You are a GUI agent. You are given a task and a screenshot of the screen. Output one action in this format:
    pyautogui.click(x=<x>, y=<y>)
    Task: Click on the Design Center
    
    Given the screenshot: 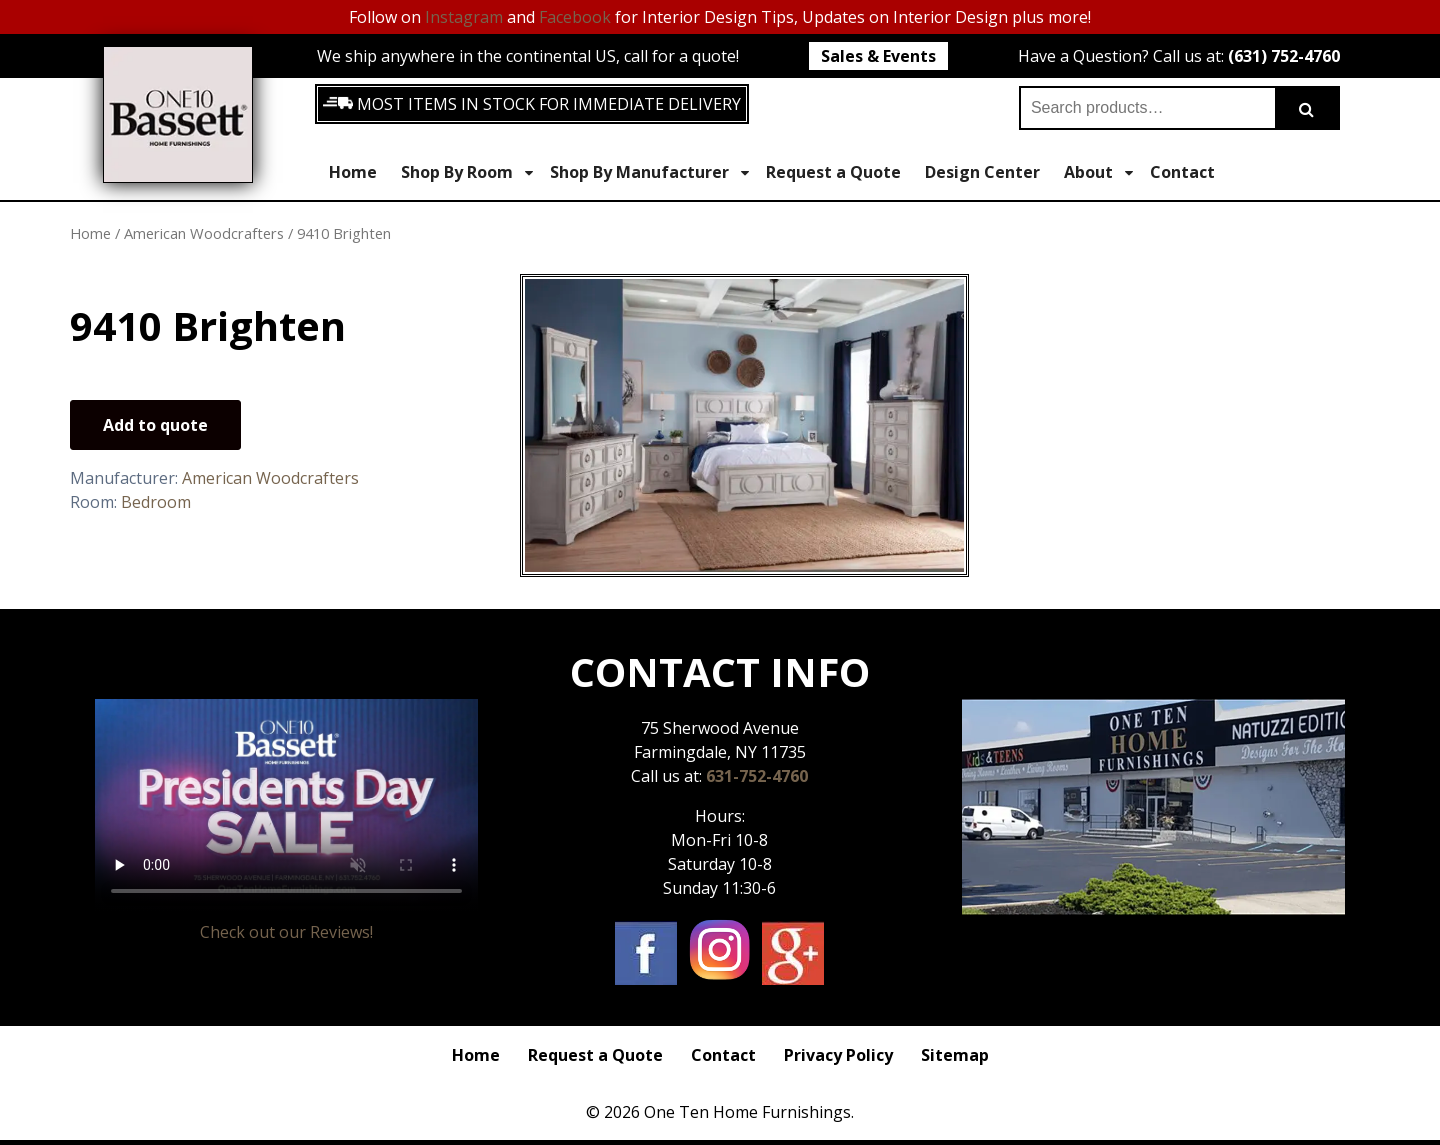 What is the action you would take?
    pyautogui.click(x=982, y=172)
    